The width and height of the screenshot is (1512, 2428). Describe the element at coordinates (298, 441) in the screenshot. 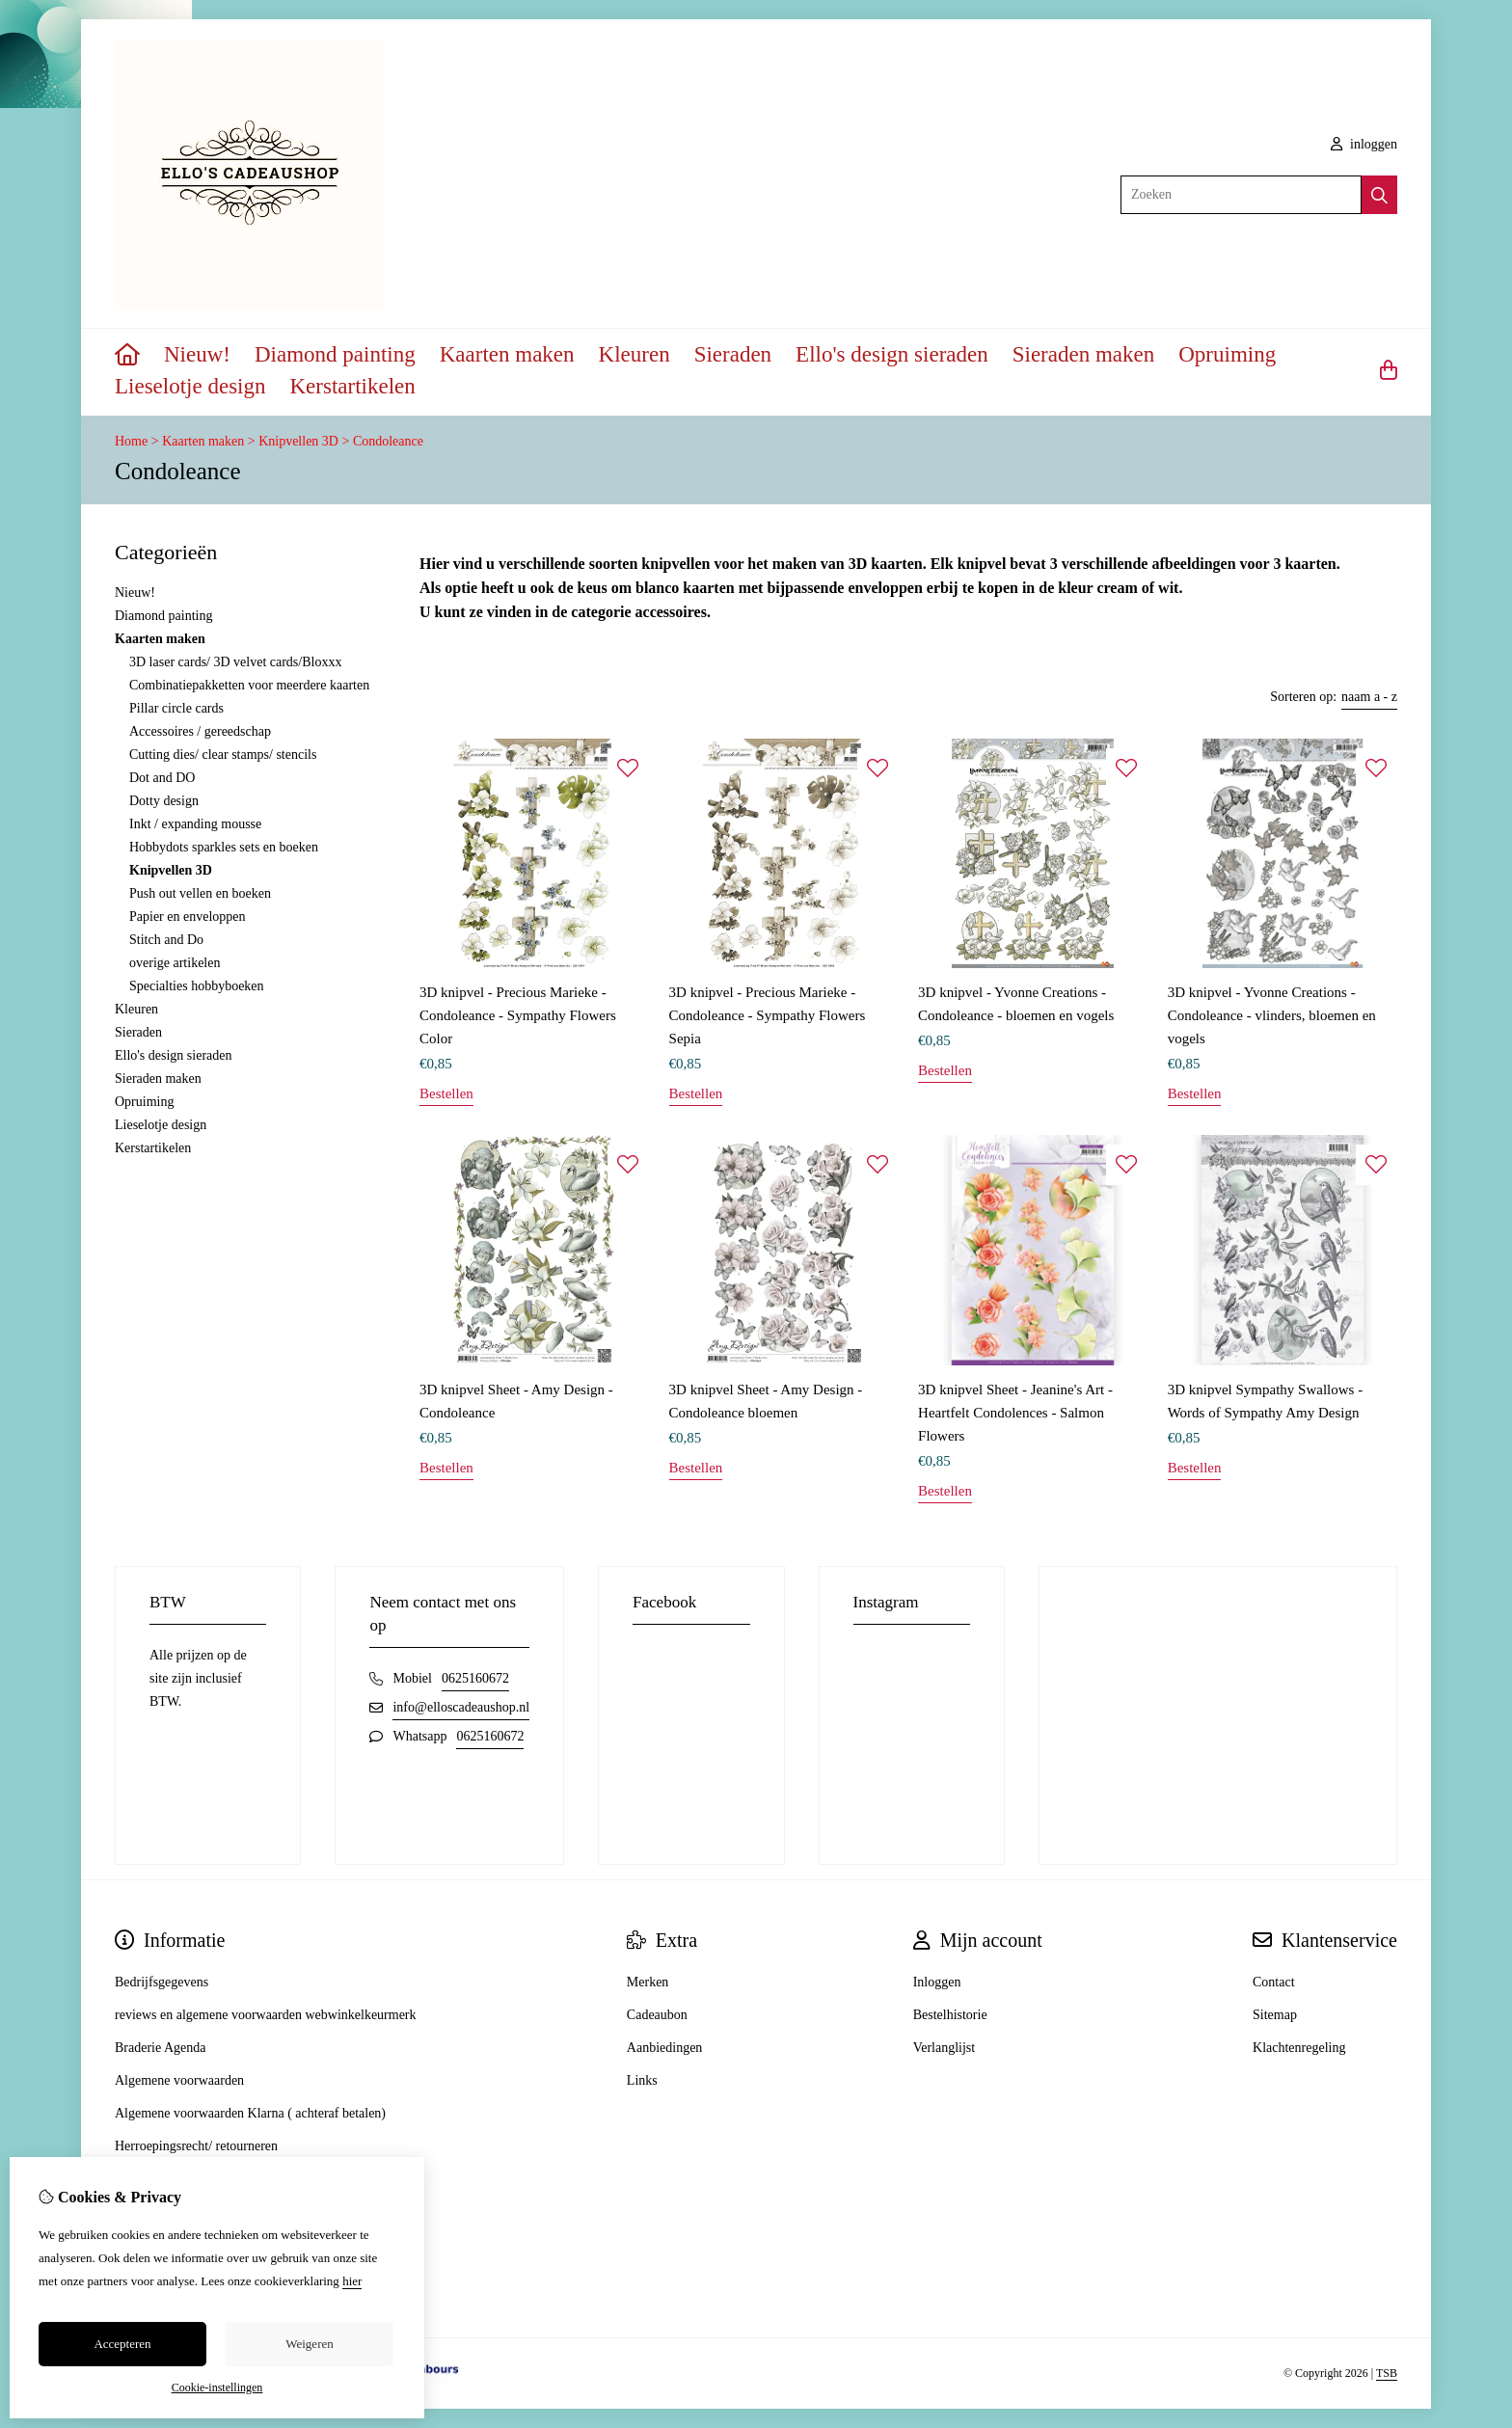

I see `Knipvellen 3D` at that location.